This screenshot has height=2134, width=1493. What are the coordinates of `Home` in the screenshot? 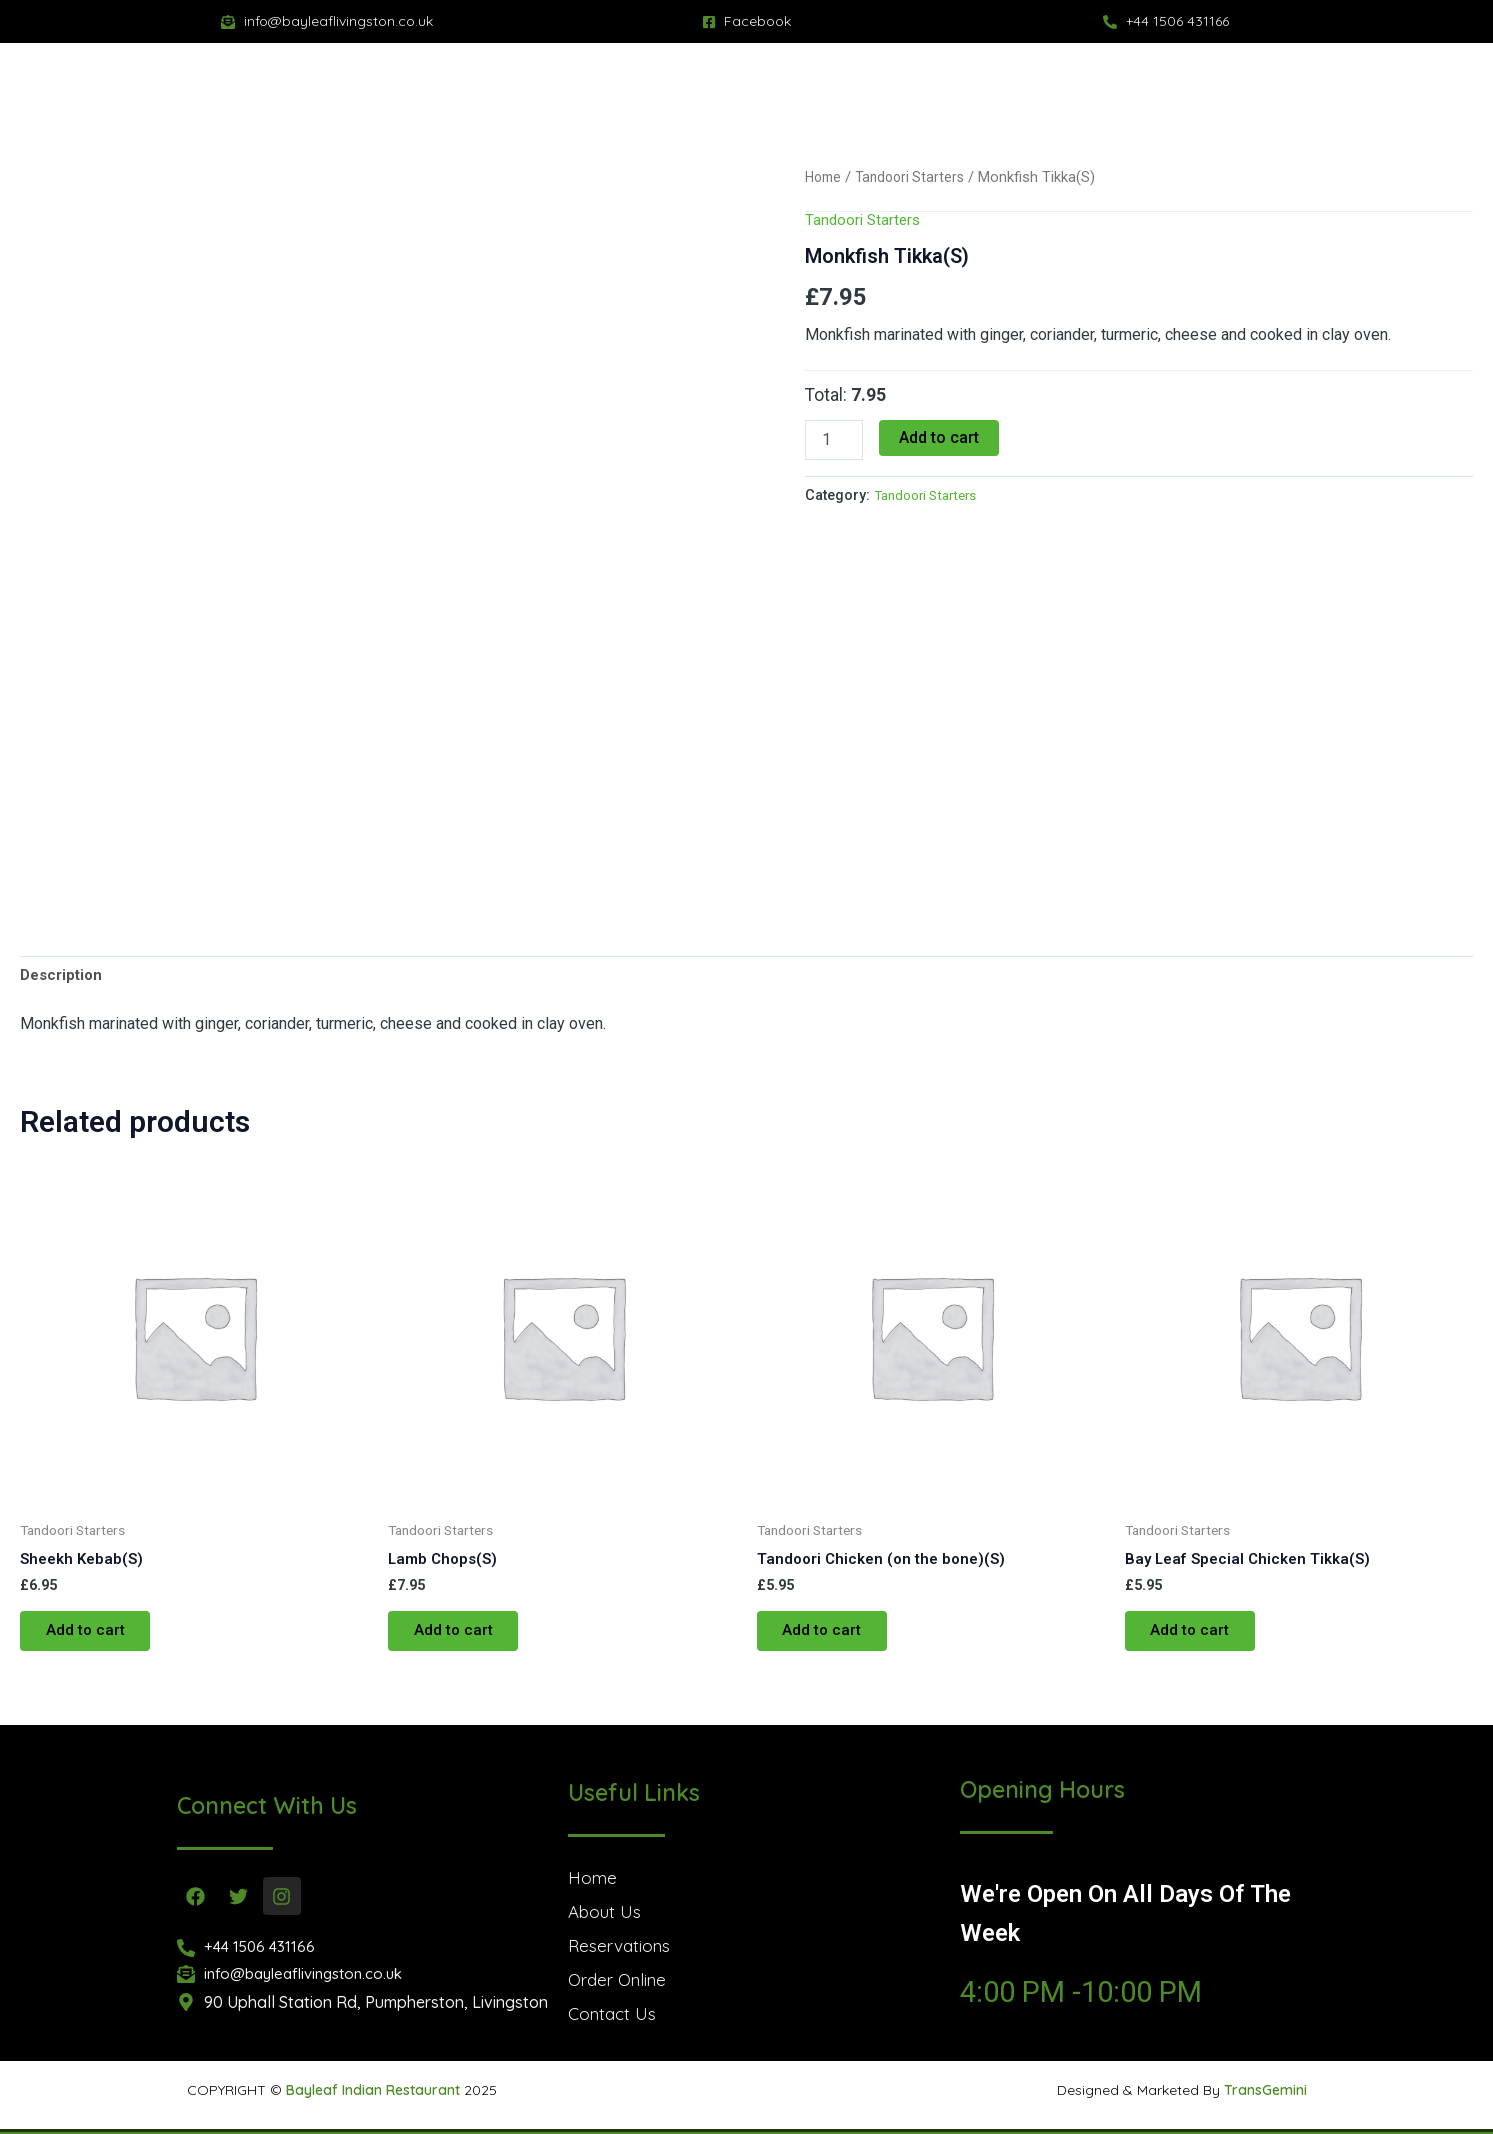 It's located at (825, 177).